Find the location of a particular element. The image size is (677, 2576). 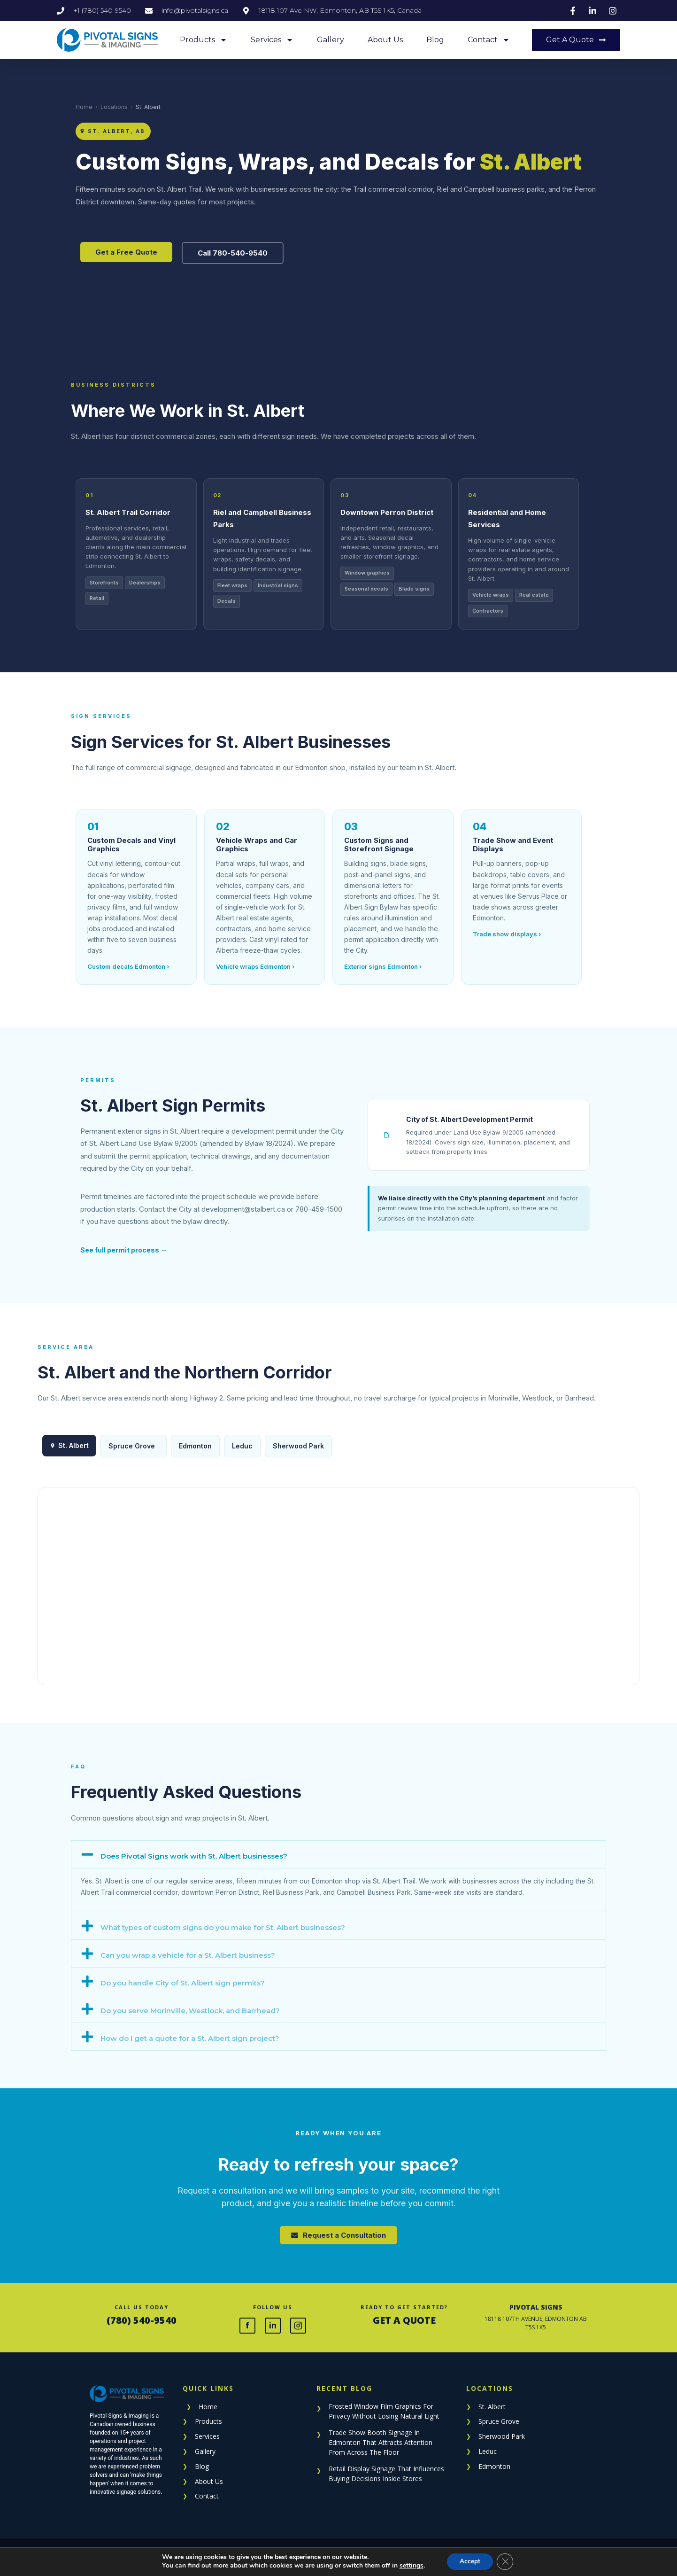

Sherwood Park is located at coordinates (298, 1446).